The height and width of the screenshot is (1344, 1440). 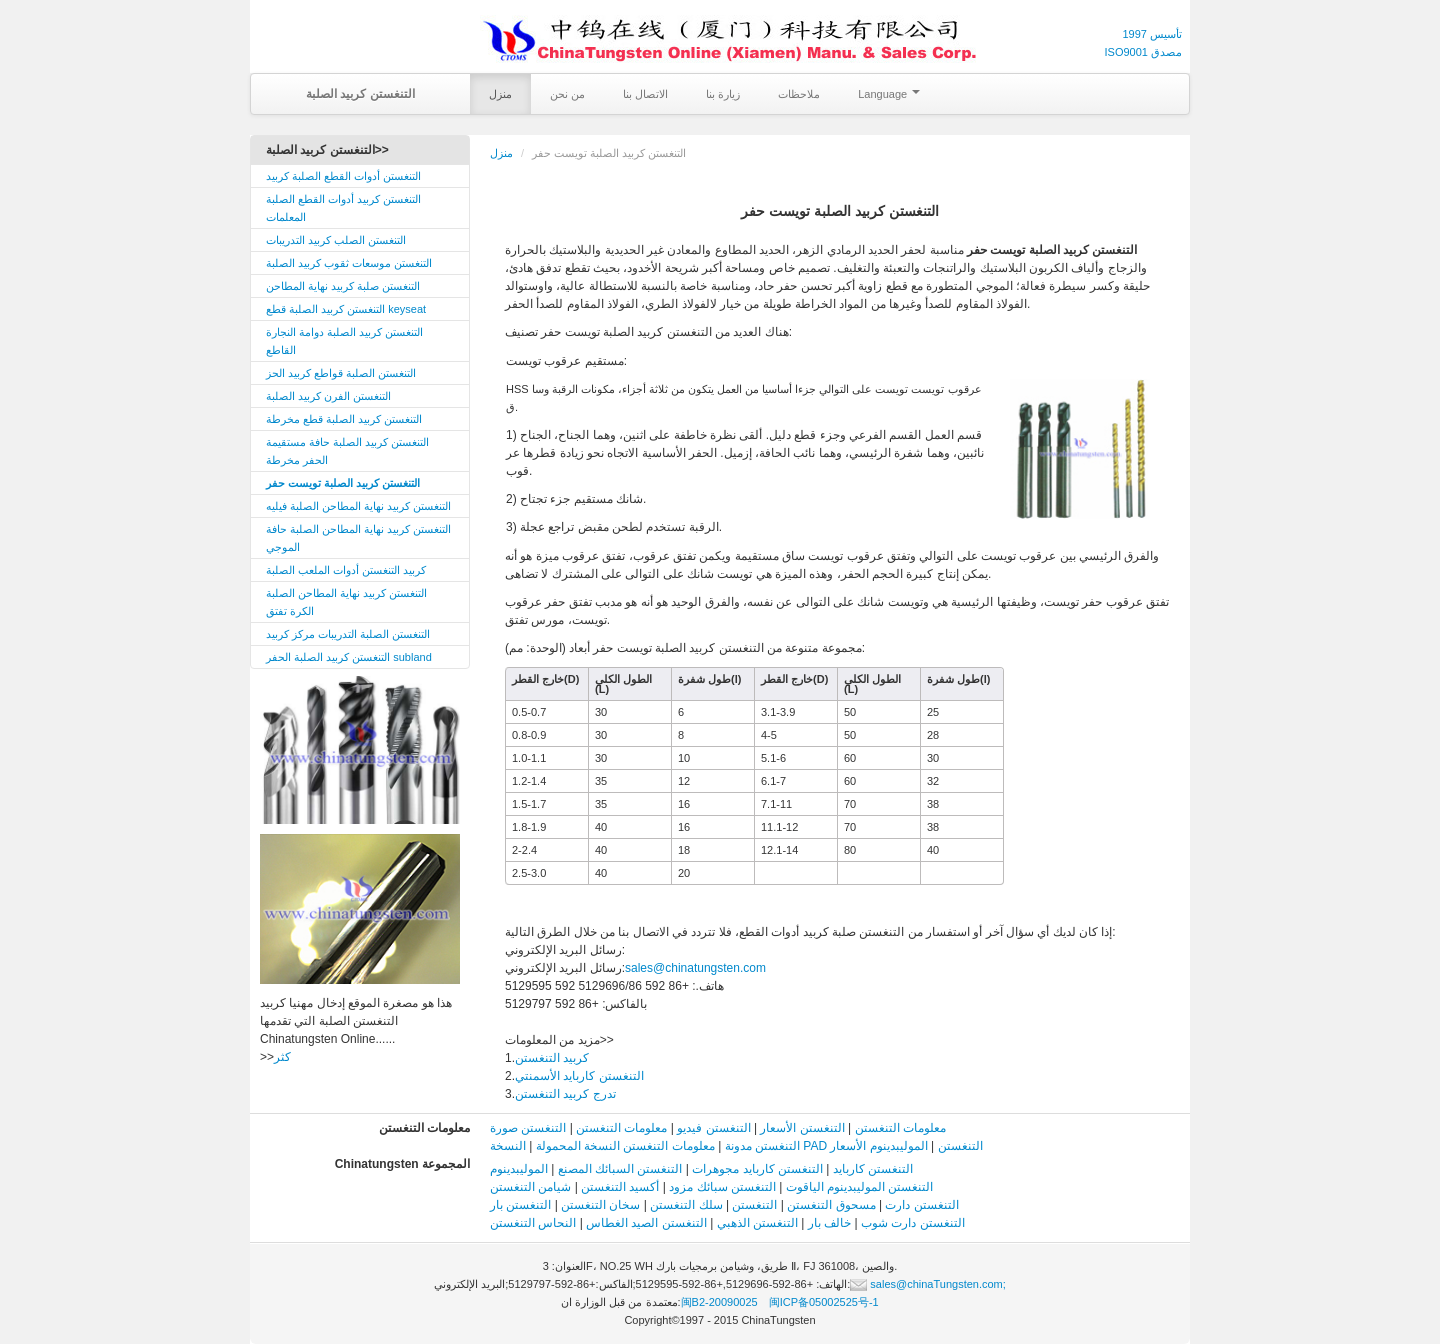 I want to click on التنغستن فيديو, so click(x=713, y=1128).